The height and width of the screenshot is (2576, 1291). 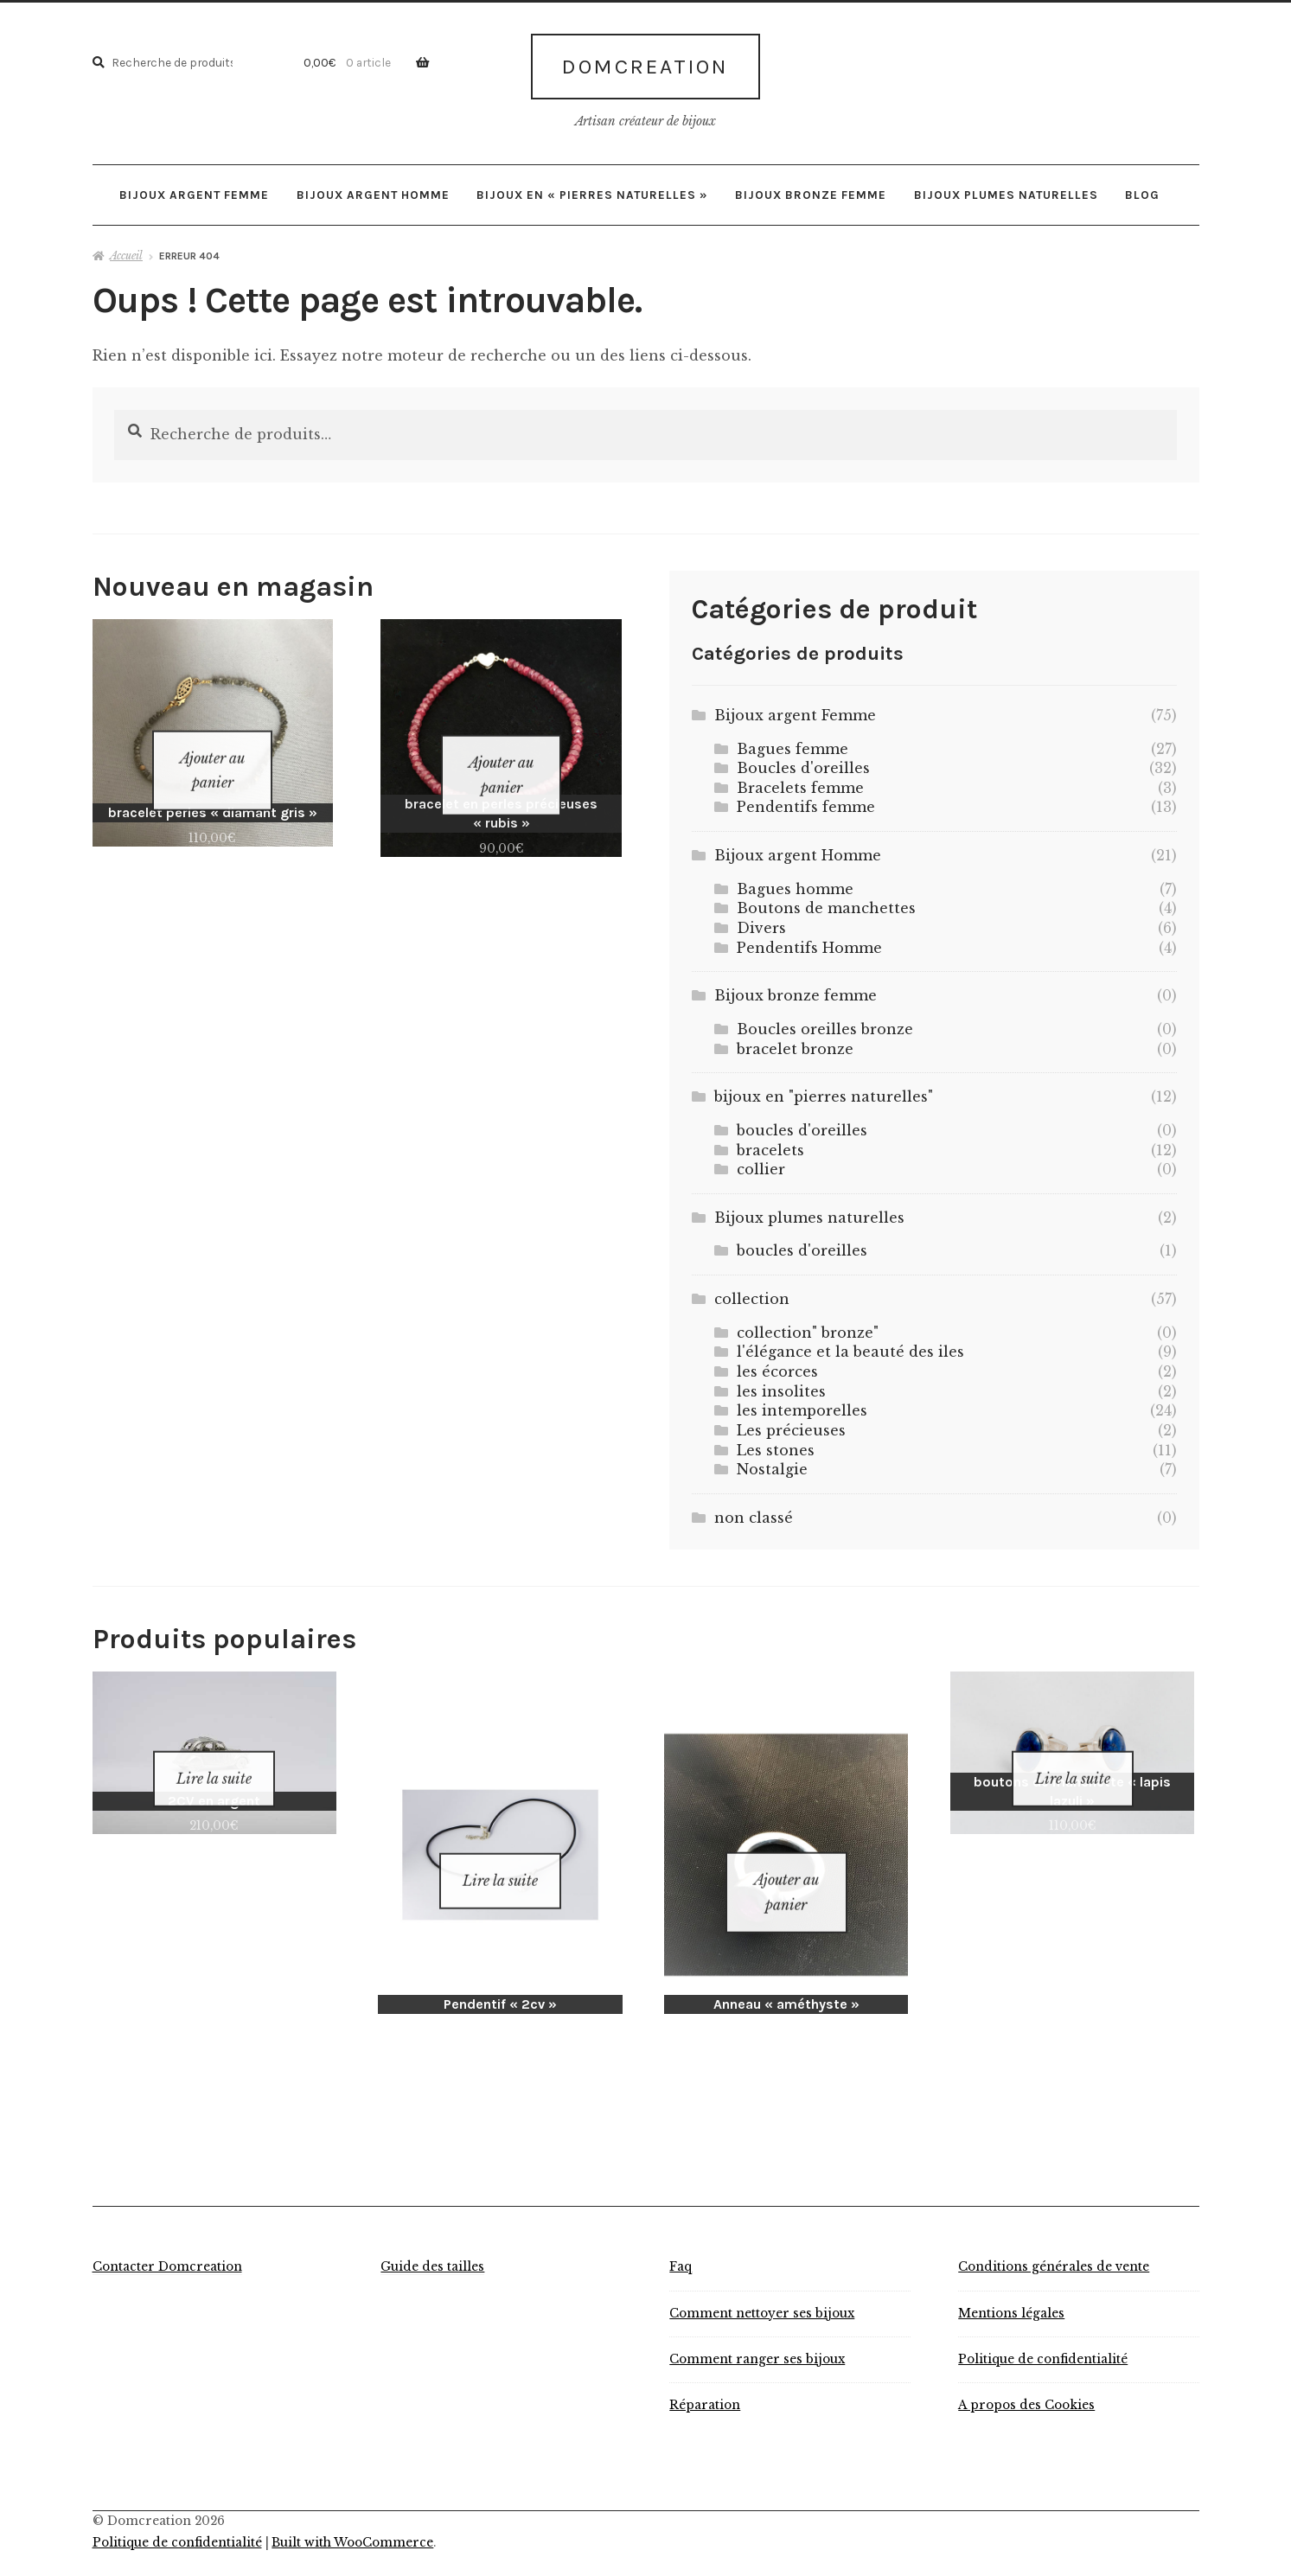 What do you see at coordinates (770, 1143) in the screenshot?
I see `bracelets` at bounding box center [770, 1143].